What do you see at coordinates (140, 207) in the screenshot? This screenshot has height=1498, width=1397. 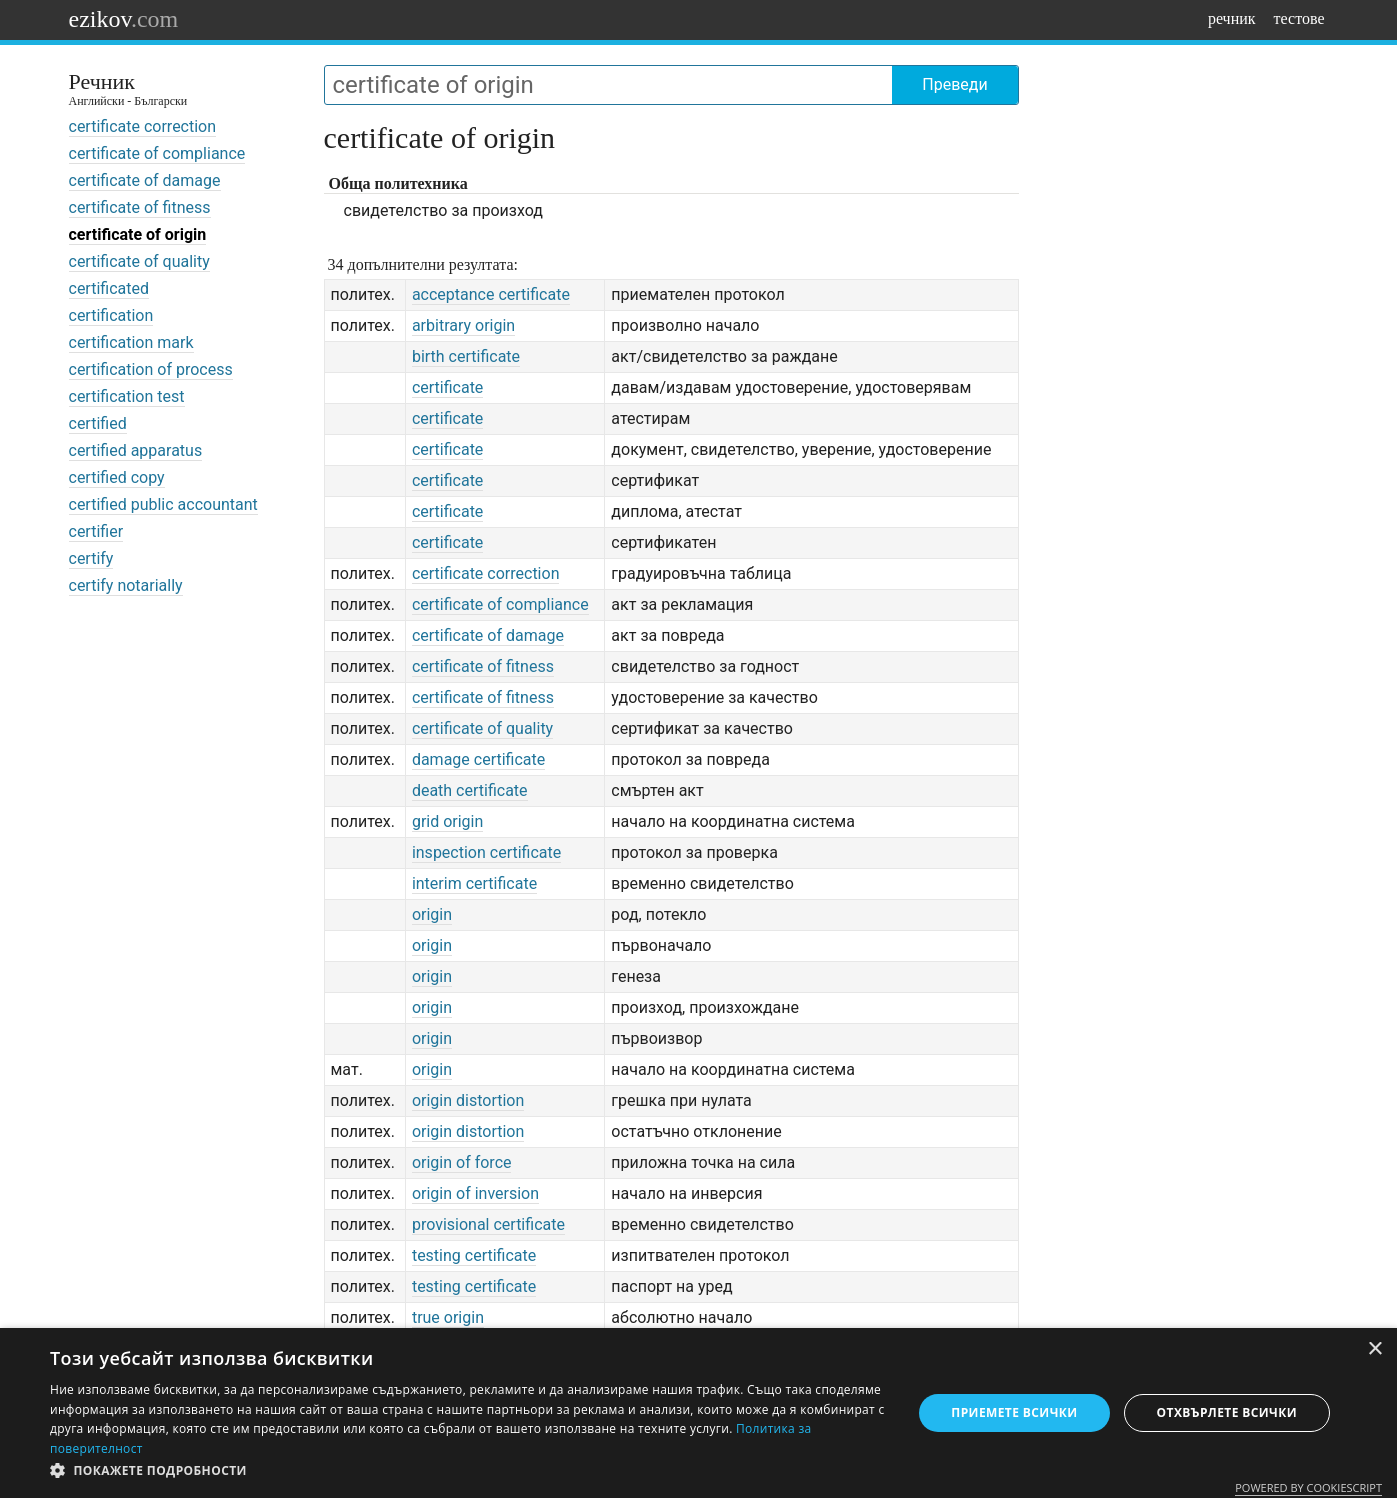 I see `certificate of fitness` at bounding box center [140, 207].